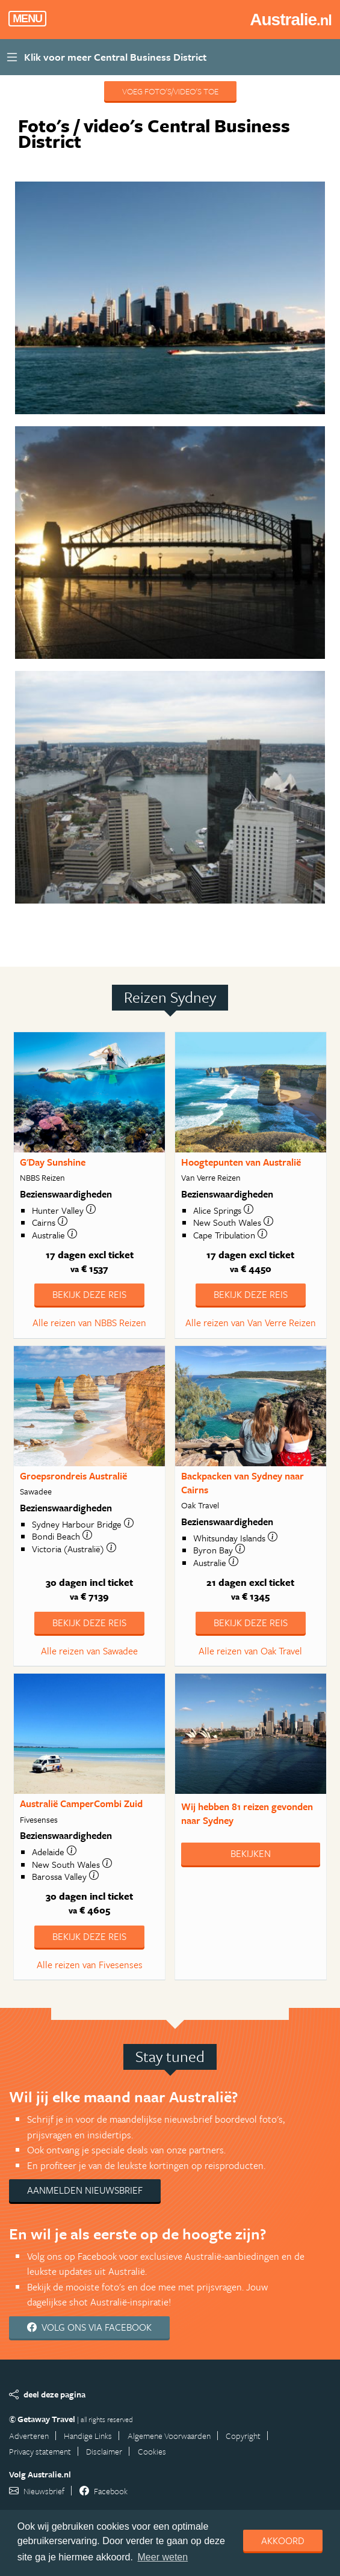 This screenshot has width=340, height=2576. Describe the element at coordinates (52, 1162) in the screenshot. I see `G'Day Sunshine` at that location.